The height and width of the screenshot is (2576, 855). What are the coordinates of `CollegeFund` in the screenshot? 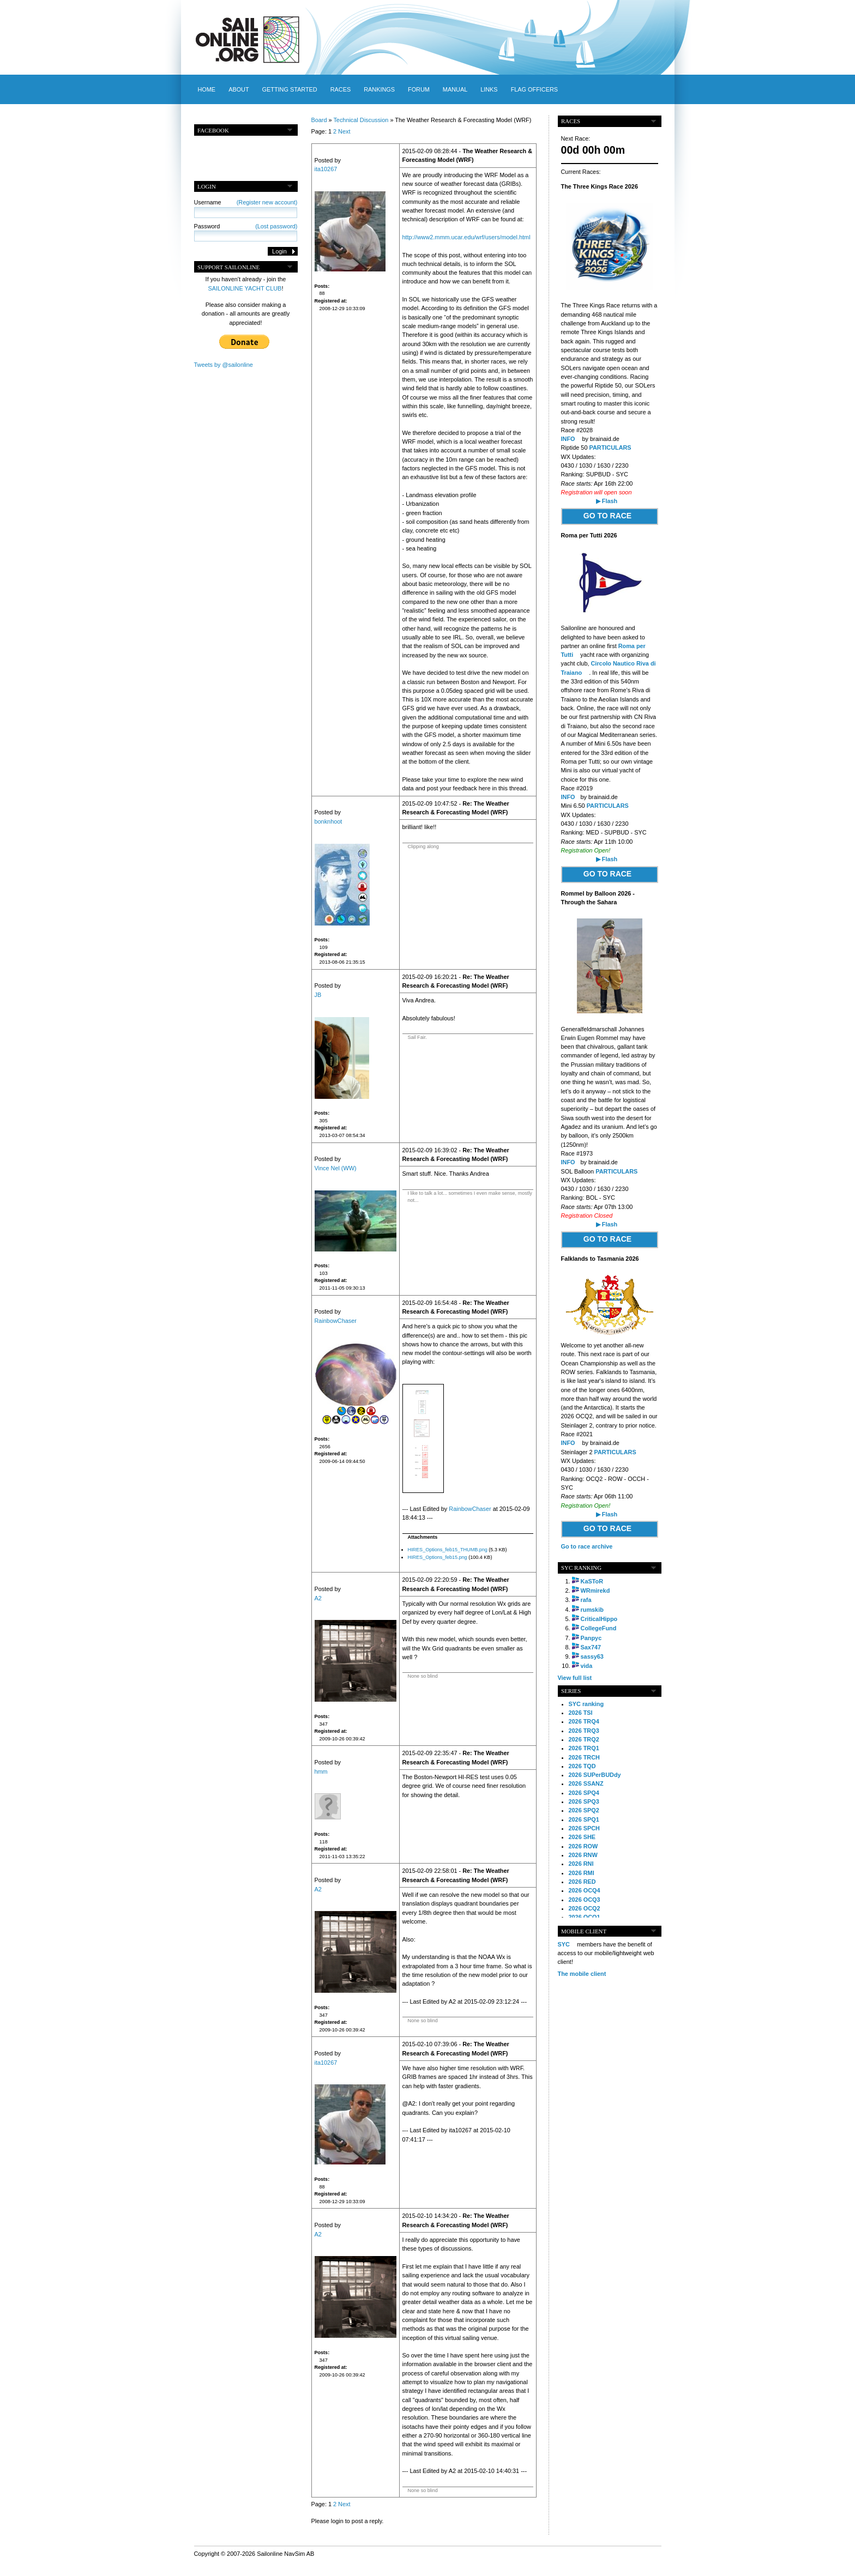 It's located at (599, 1628).